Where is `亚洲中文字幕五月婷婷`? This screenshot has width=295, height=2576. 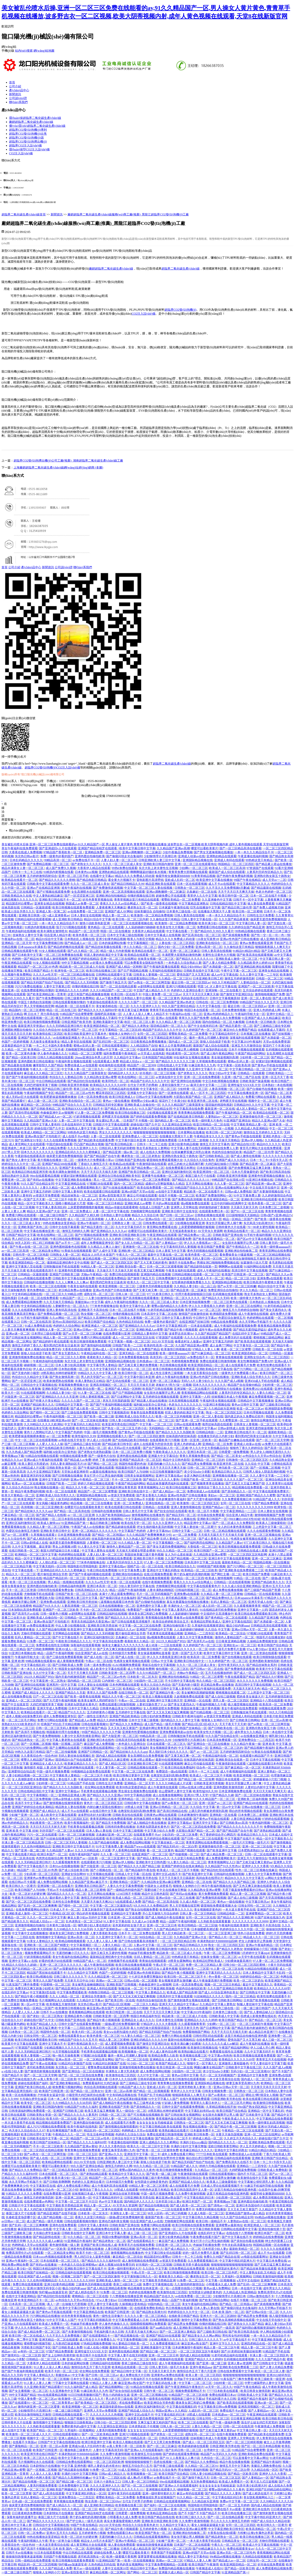
亚洲中文字幕五月婷婷 is located at coordinates (36, 1191).